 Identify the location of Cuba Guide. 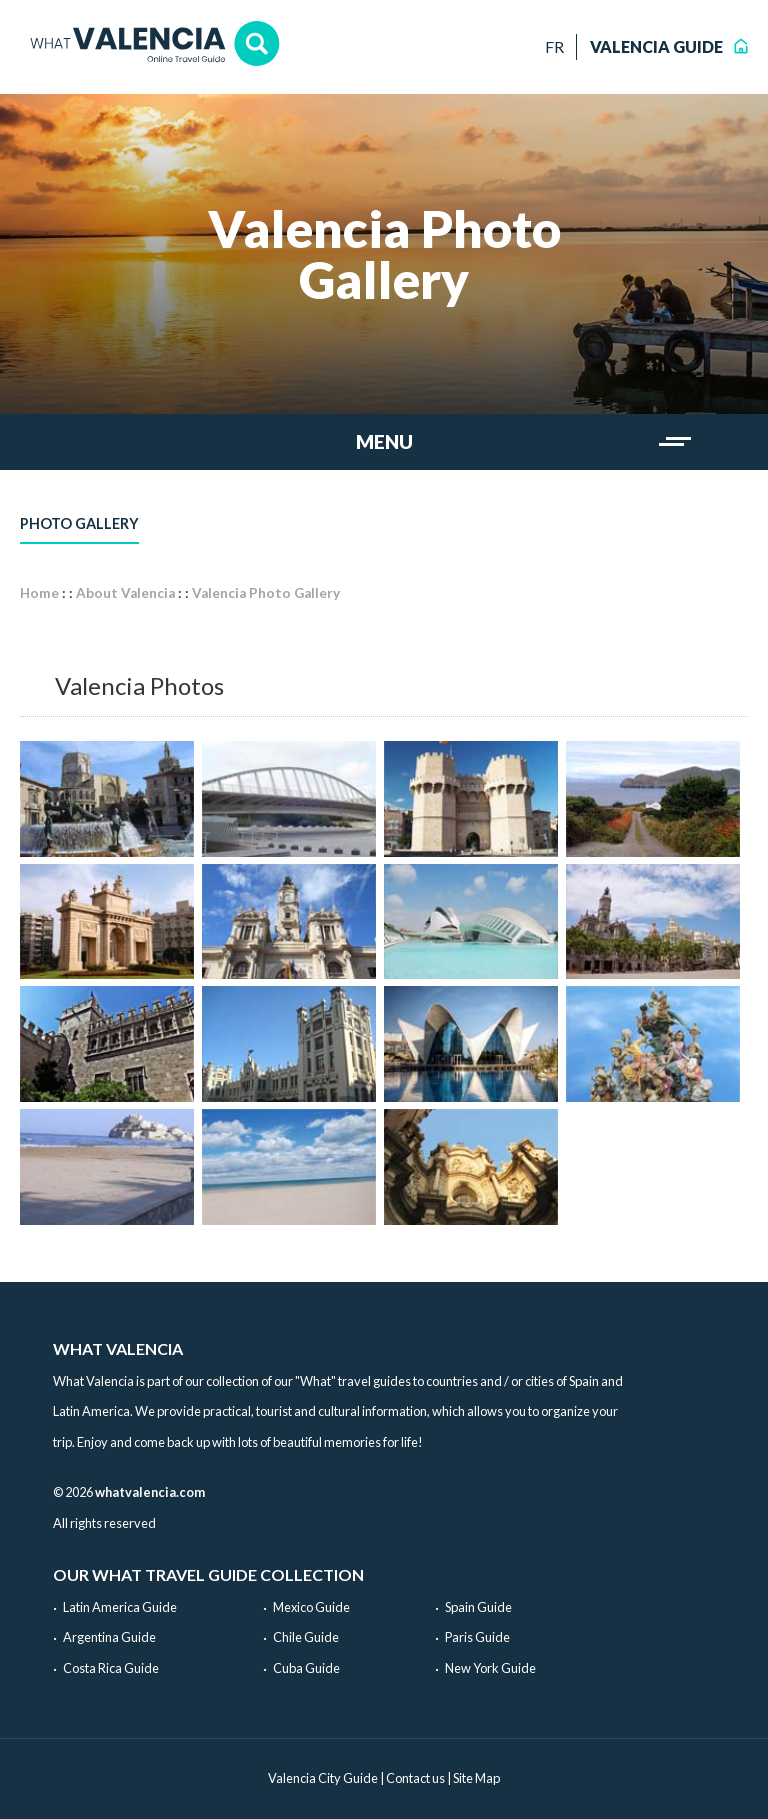
(306, 1668).